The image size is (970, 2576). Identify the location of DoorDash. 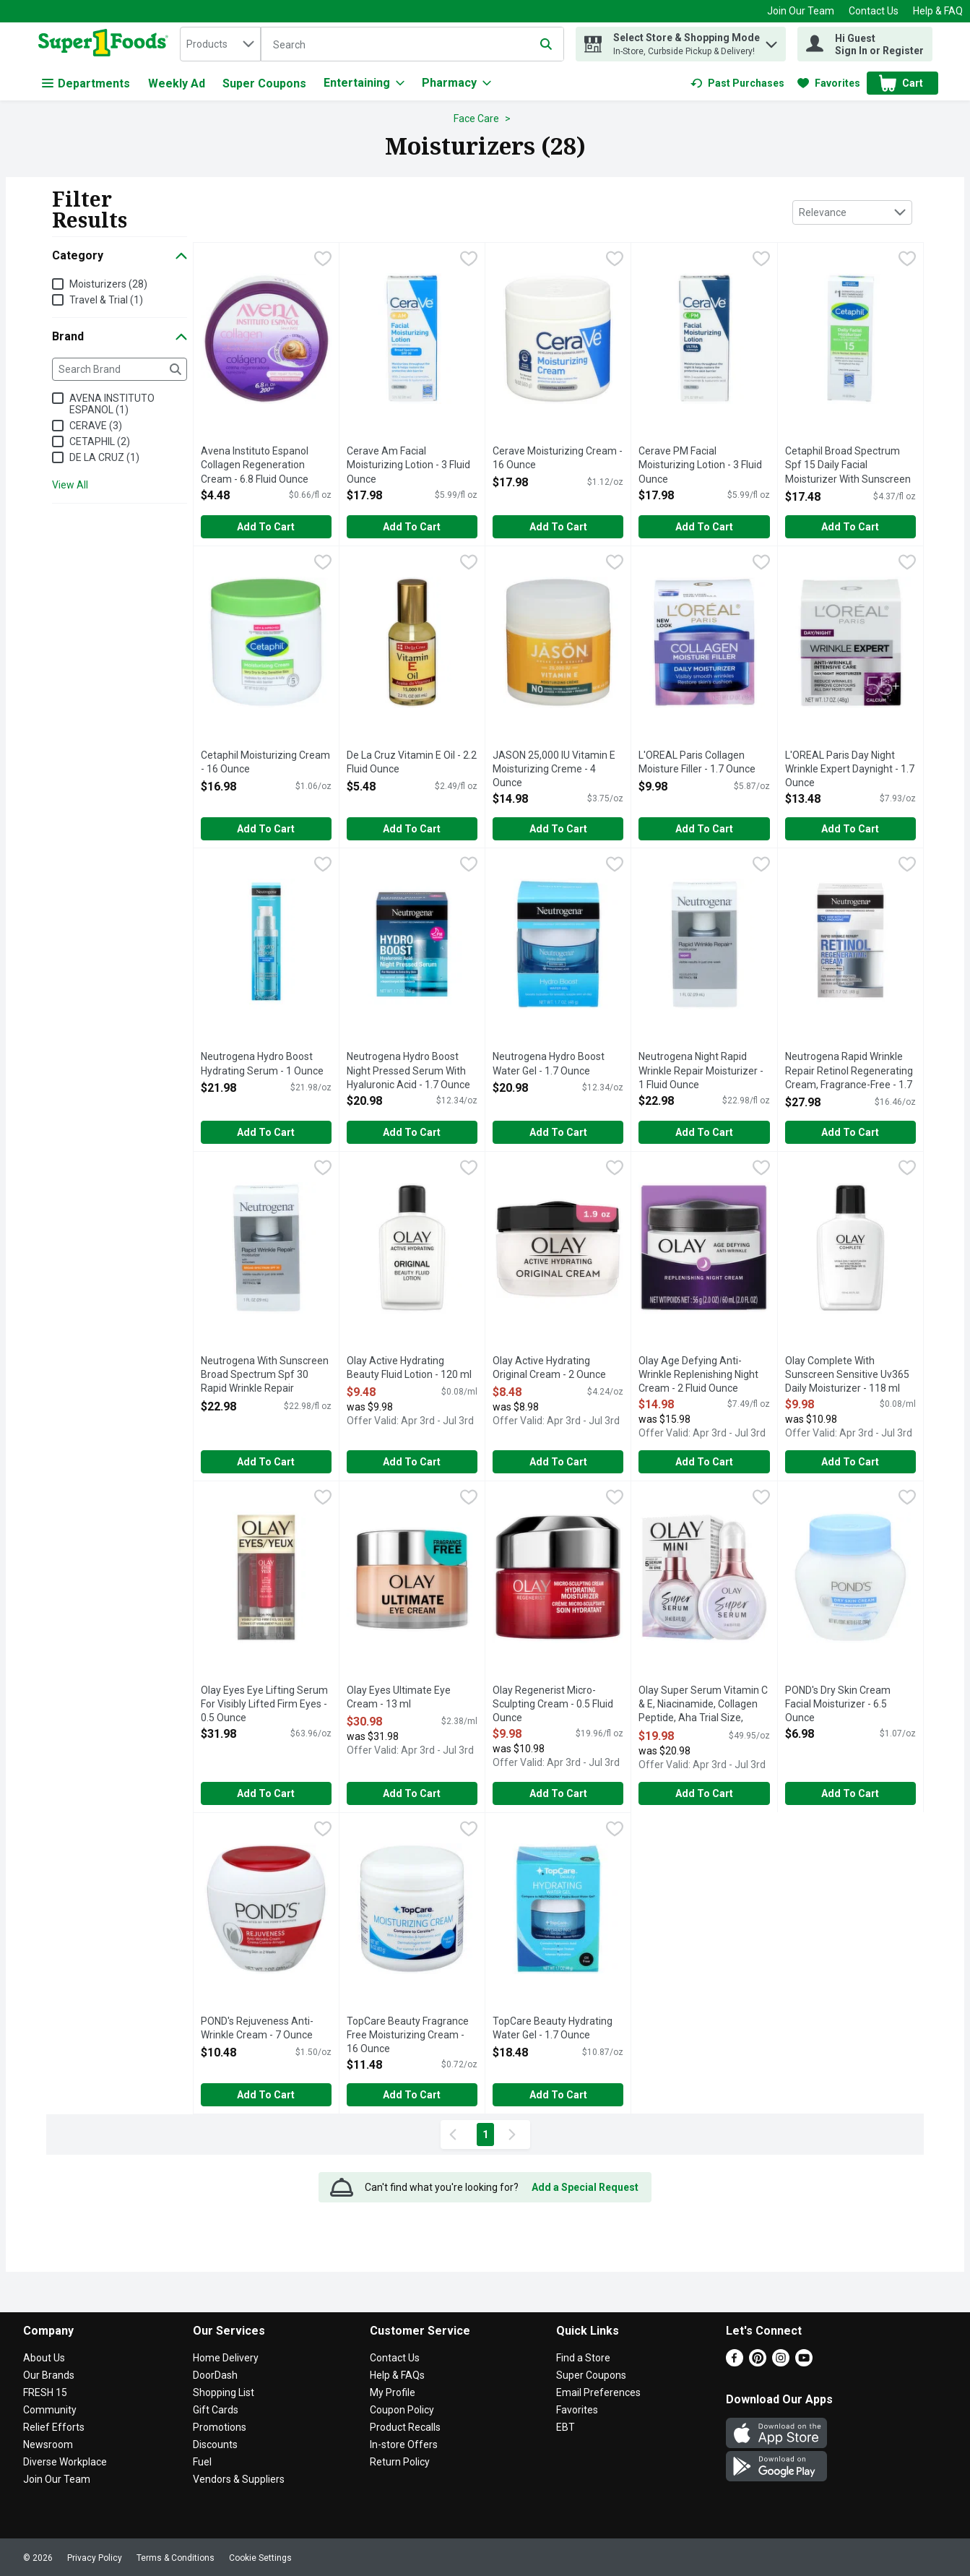
(215, 2375).